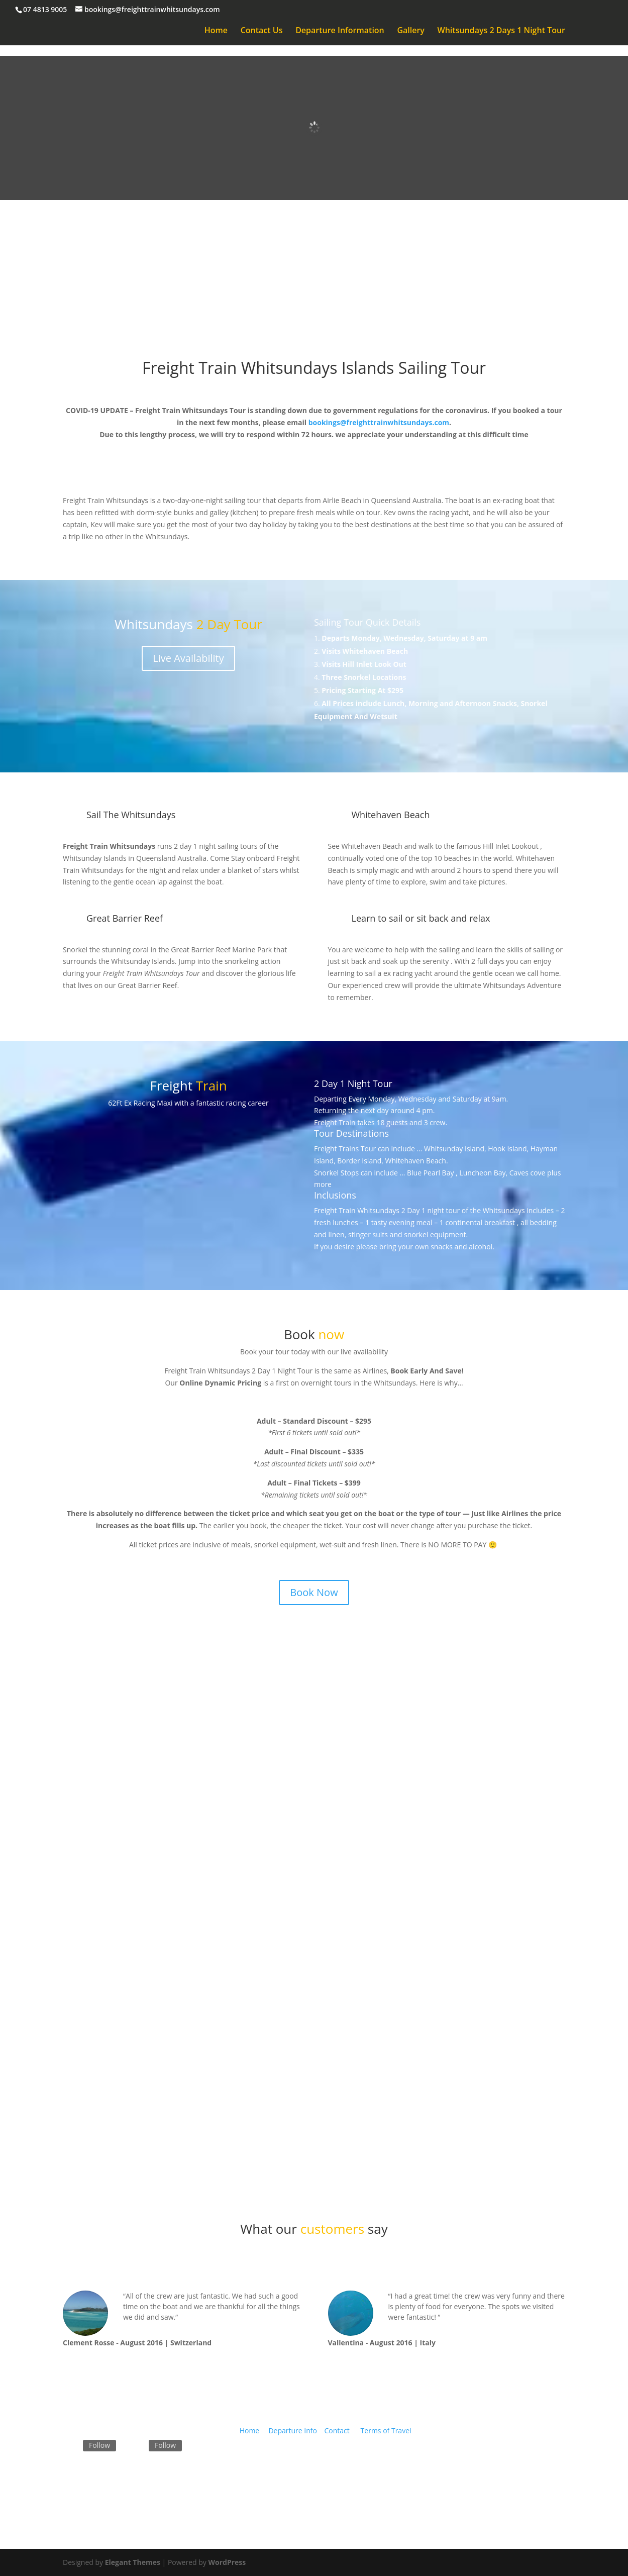  I want to click on Gallery, so click(411, 31).